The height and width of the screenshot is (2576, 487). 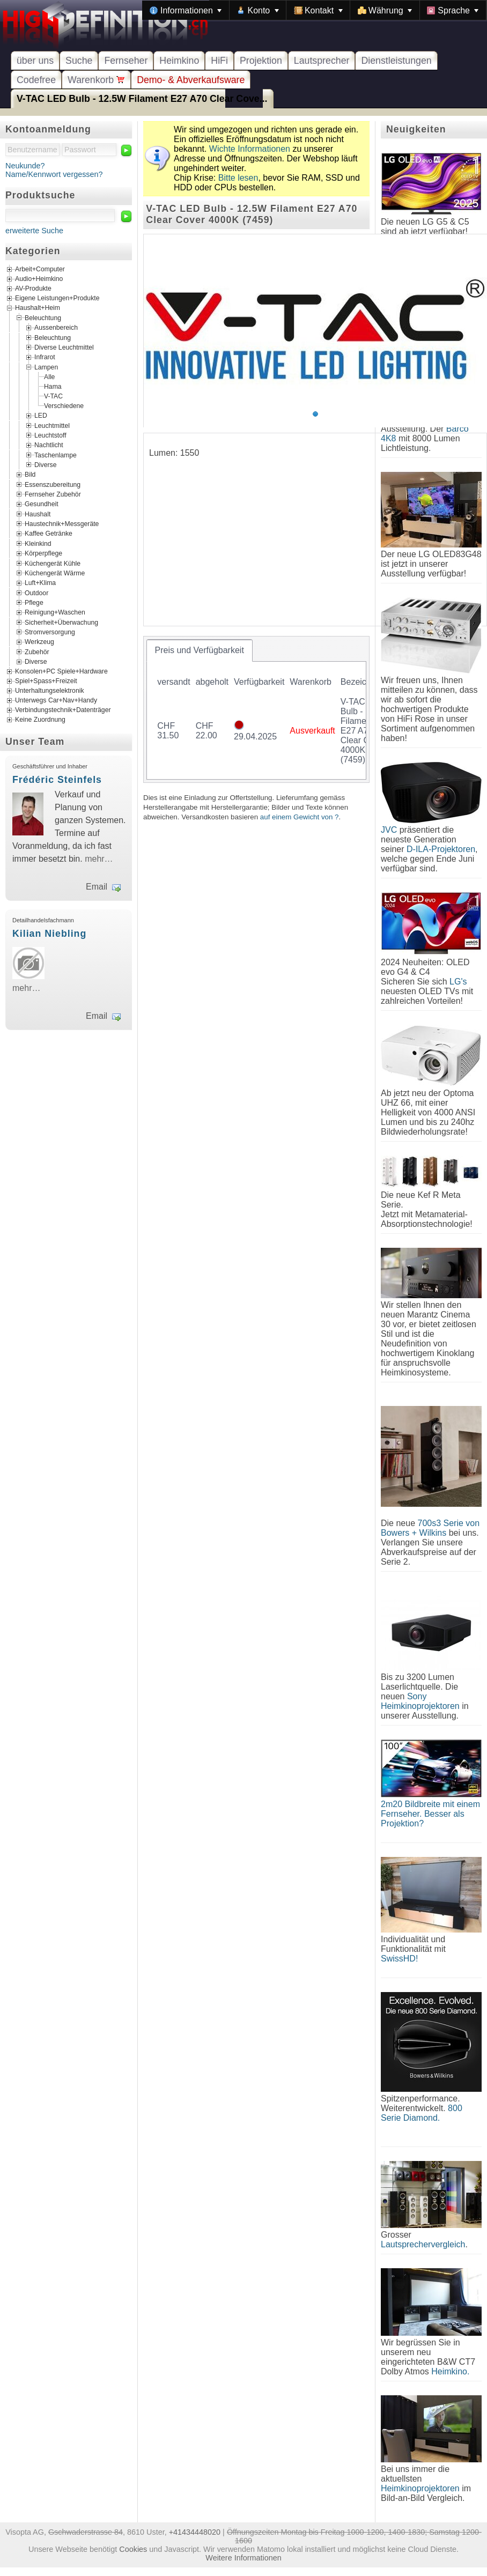 What do you see at coordinates (142, 98) in the screenshot?
I see `V-TAC LED Bulb - 12.5W Filament E27 A70 Clear Cove...` at bounding box center [142, 98].